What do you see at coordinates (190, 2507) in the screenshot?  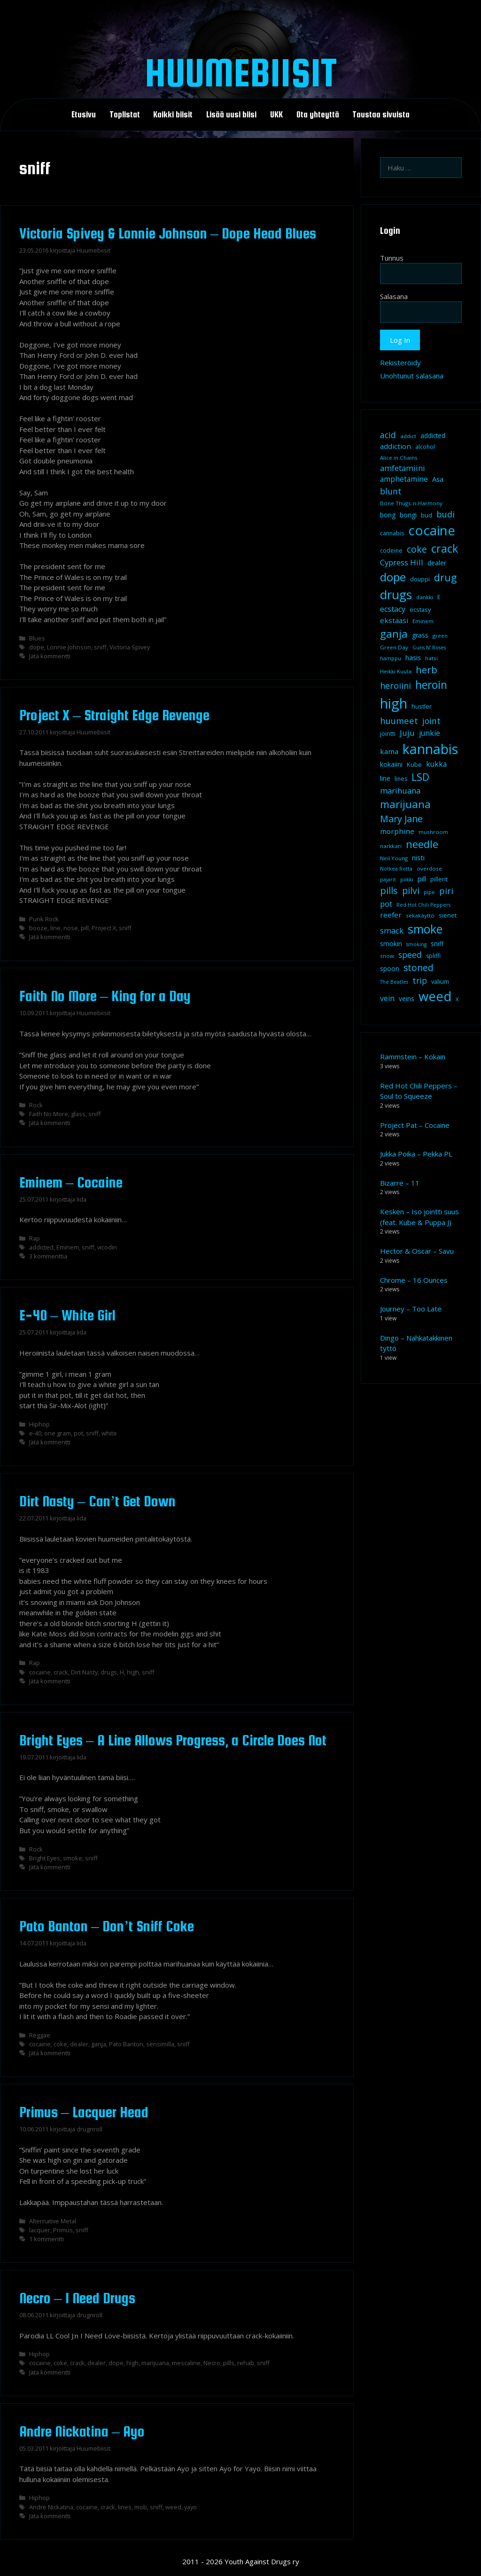 I see `yayo` at bounding box center [190, 2507].